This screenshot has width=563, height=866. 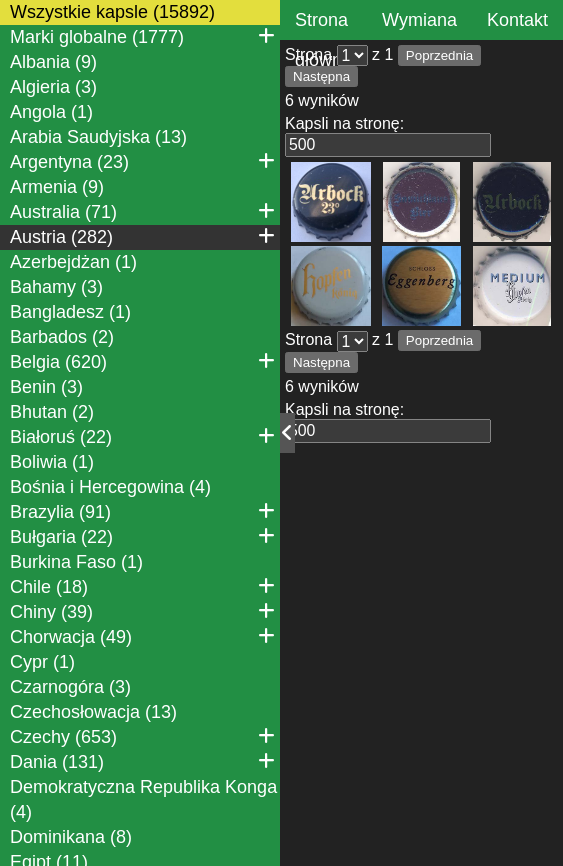 I want to click on Wymiana, so click(x=419, y=20).